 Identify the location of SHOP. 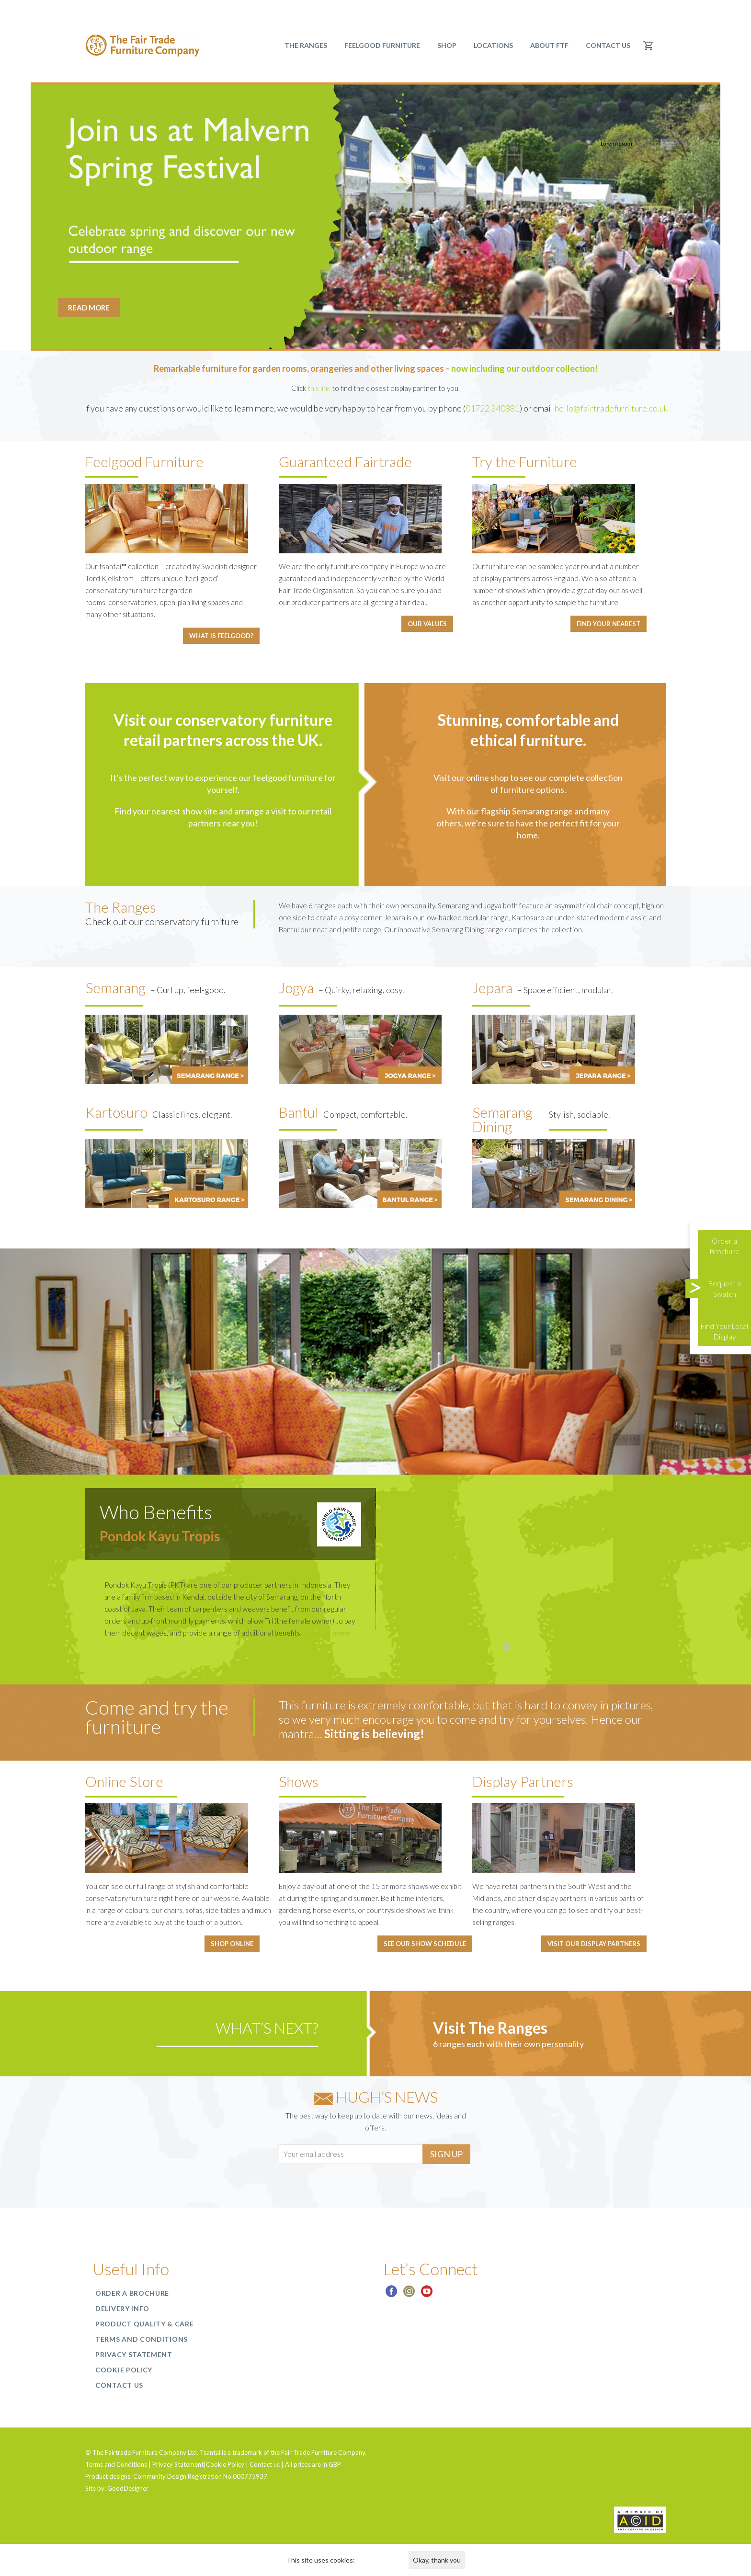
(446, 45).